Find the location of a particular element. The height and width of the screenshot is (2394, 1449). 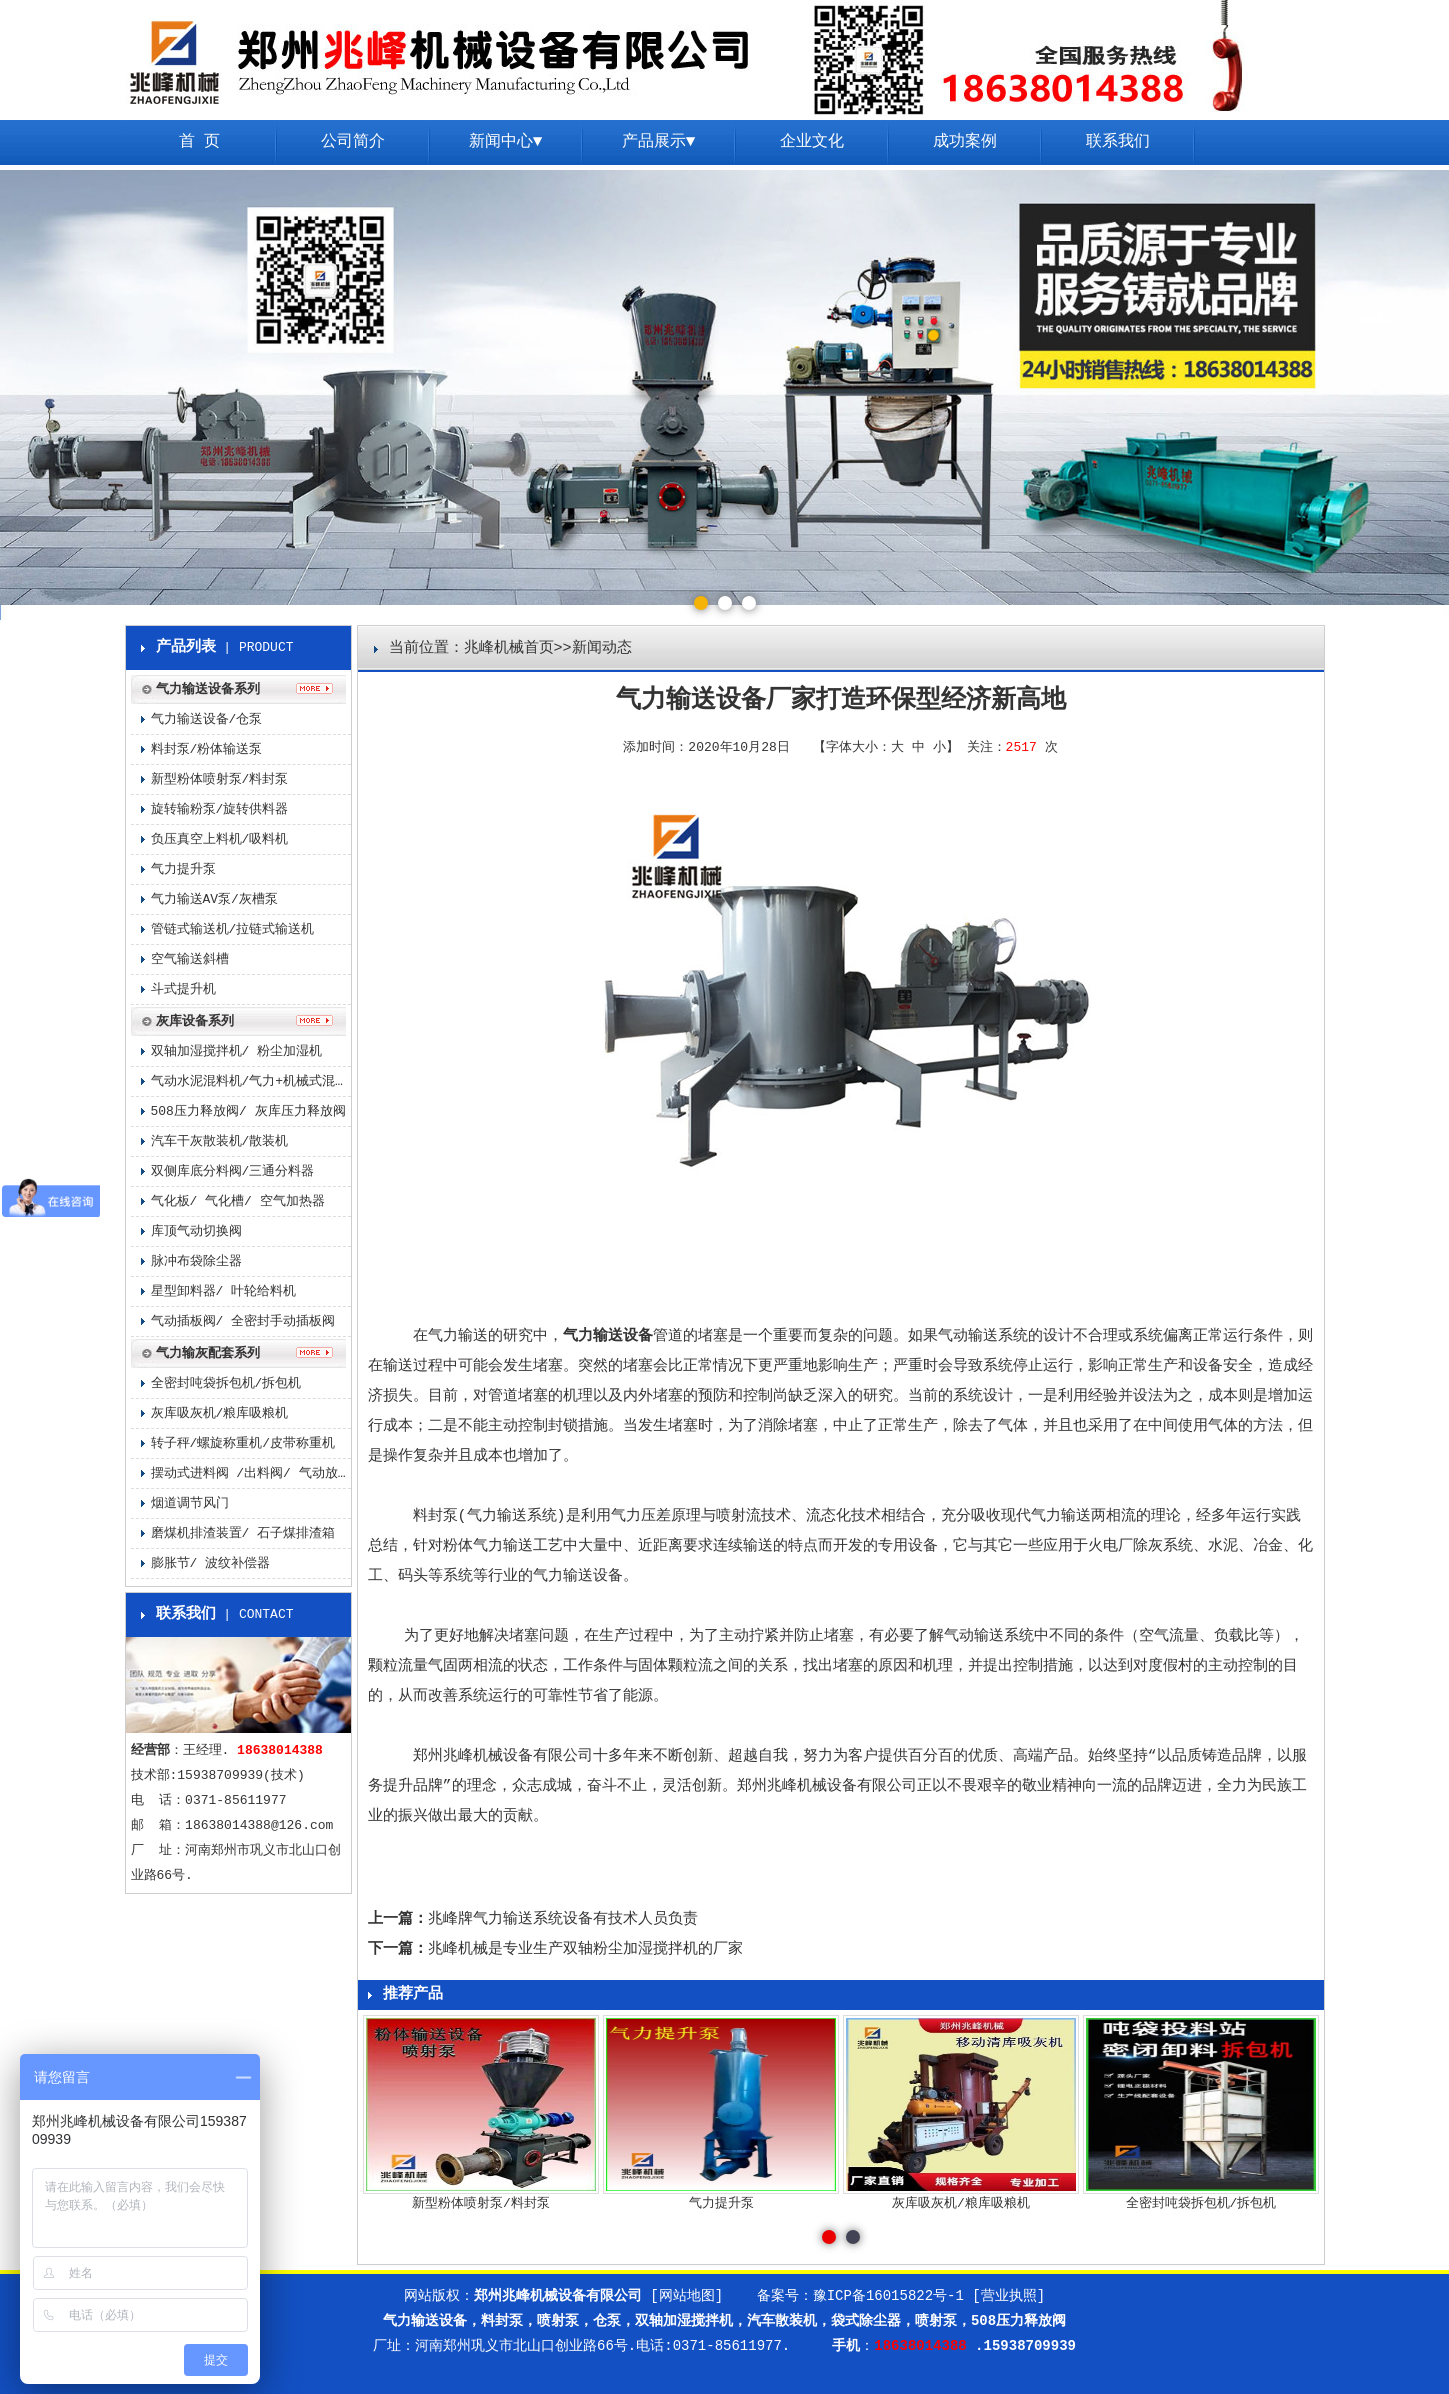

气力输送设备 is located at coordinates (608, 1336).